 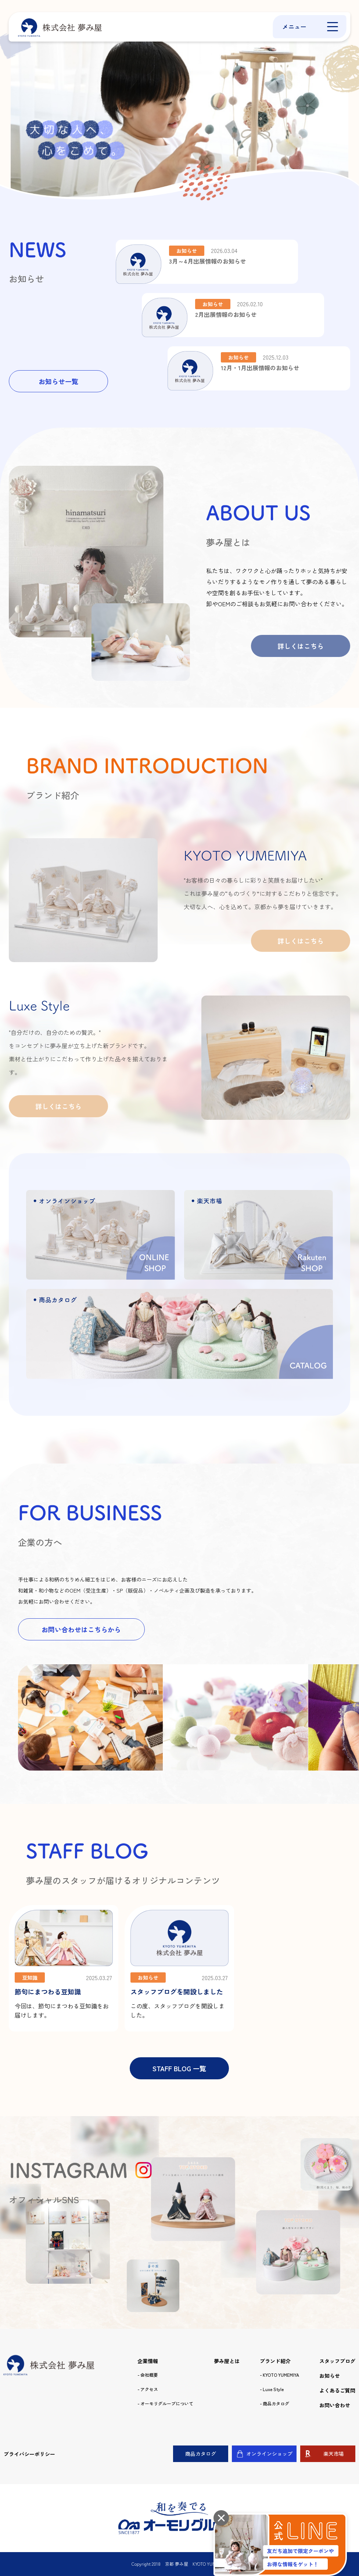 What do you see at coordinates (333, 2453) in the screenshot?
I see `楽天市場` at bounding box center [333, 2453].